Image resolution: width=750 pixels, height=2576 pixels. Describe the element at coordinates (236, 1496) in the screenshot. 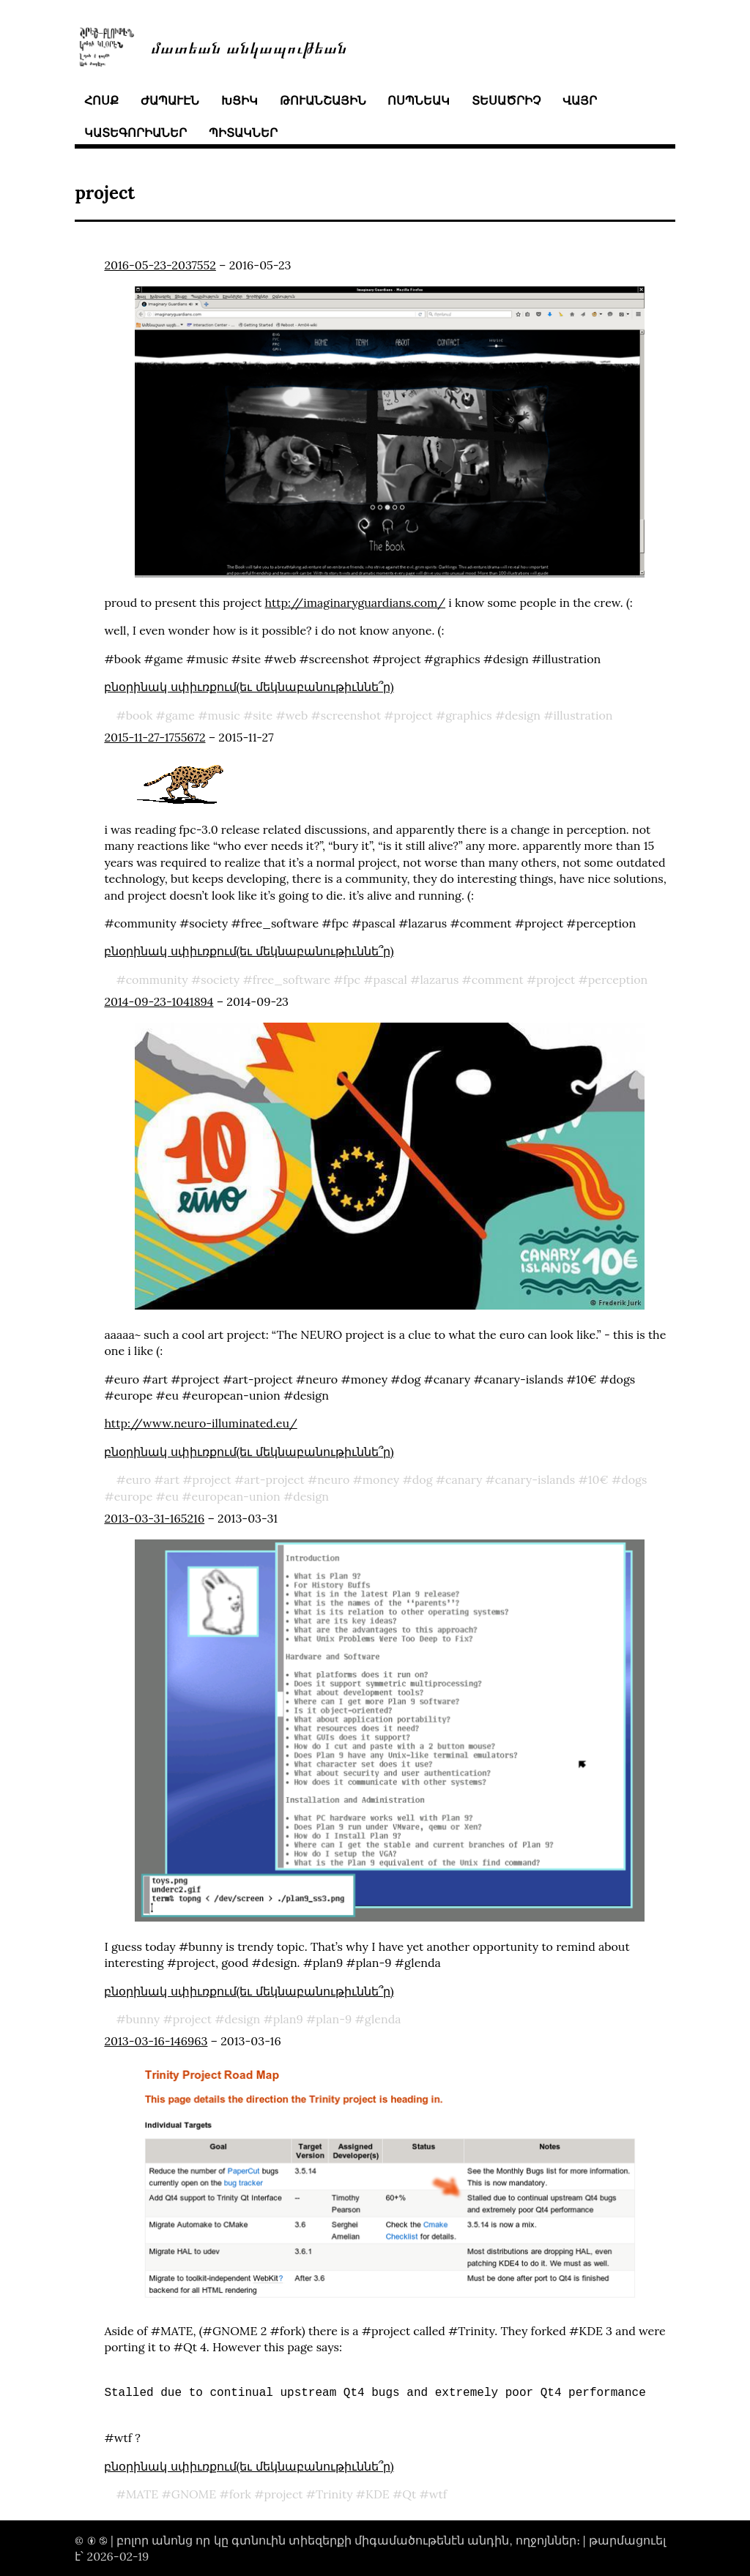

I see `european-union` at that location.